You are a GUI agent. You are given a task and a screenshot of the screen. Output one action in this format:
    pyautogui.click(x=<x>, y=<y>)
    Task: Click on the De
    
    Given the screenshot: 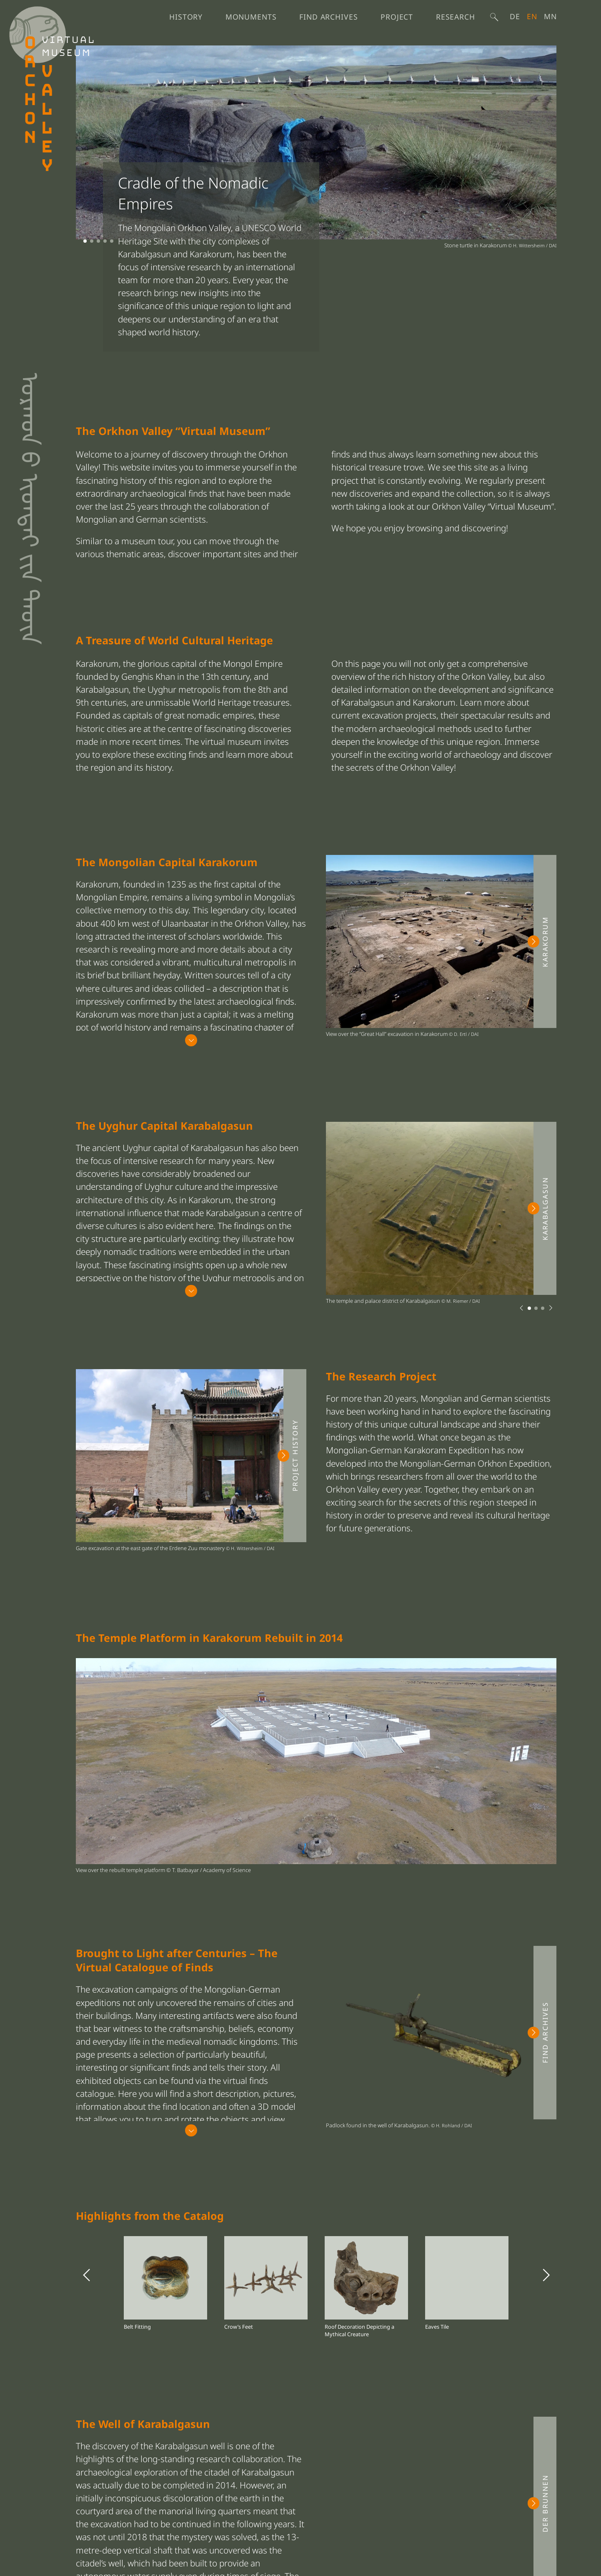 What is the action you would take?
    pyautogui.click(x=515, y=16)
    